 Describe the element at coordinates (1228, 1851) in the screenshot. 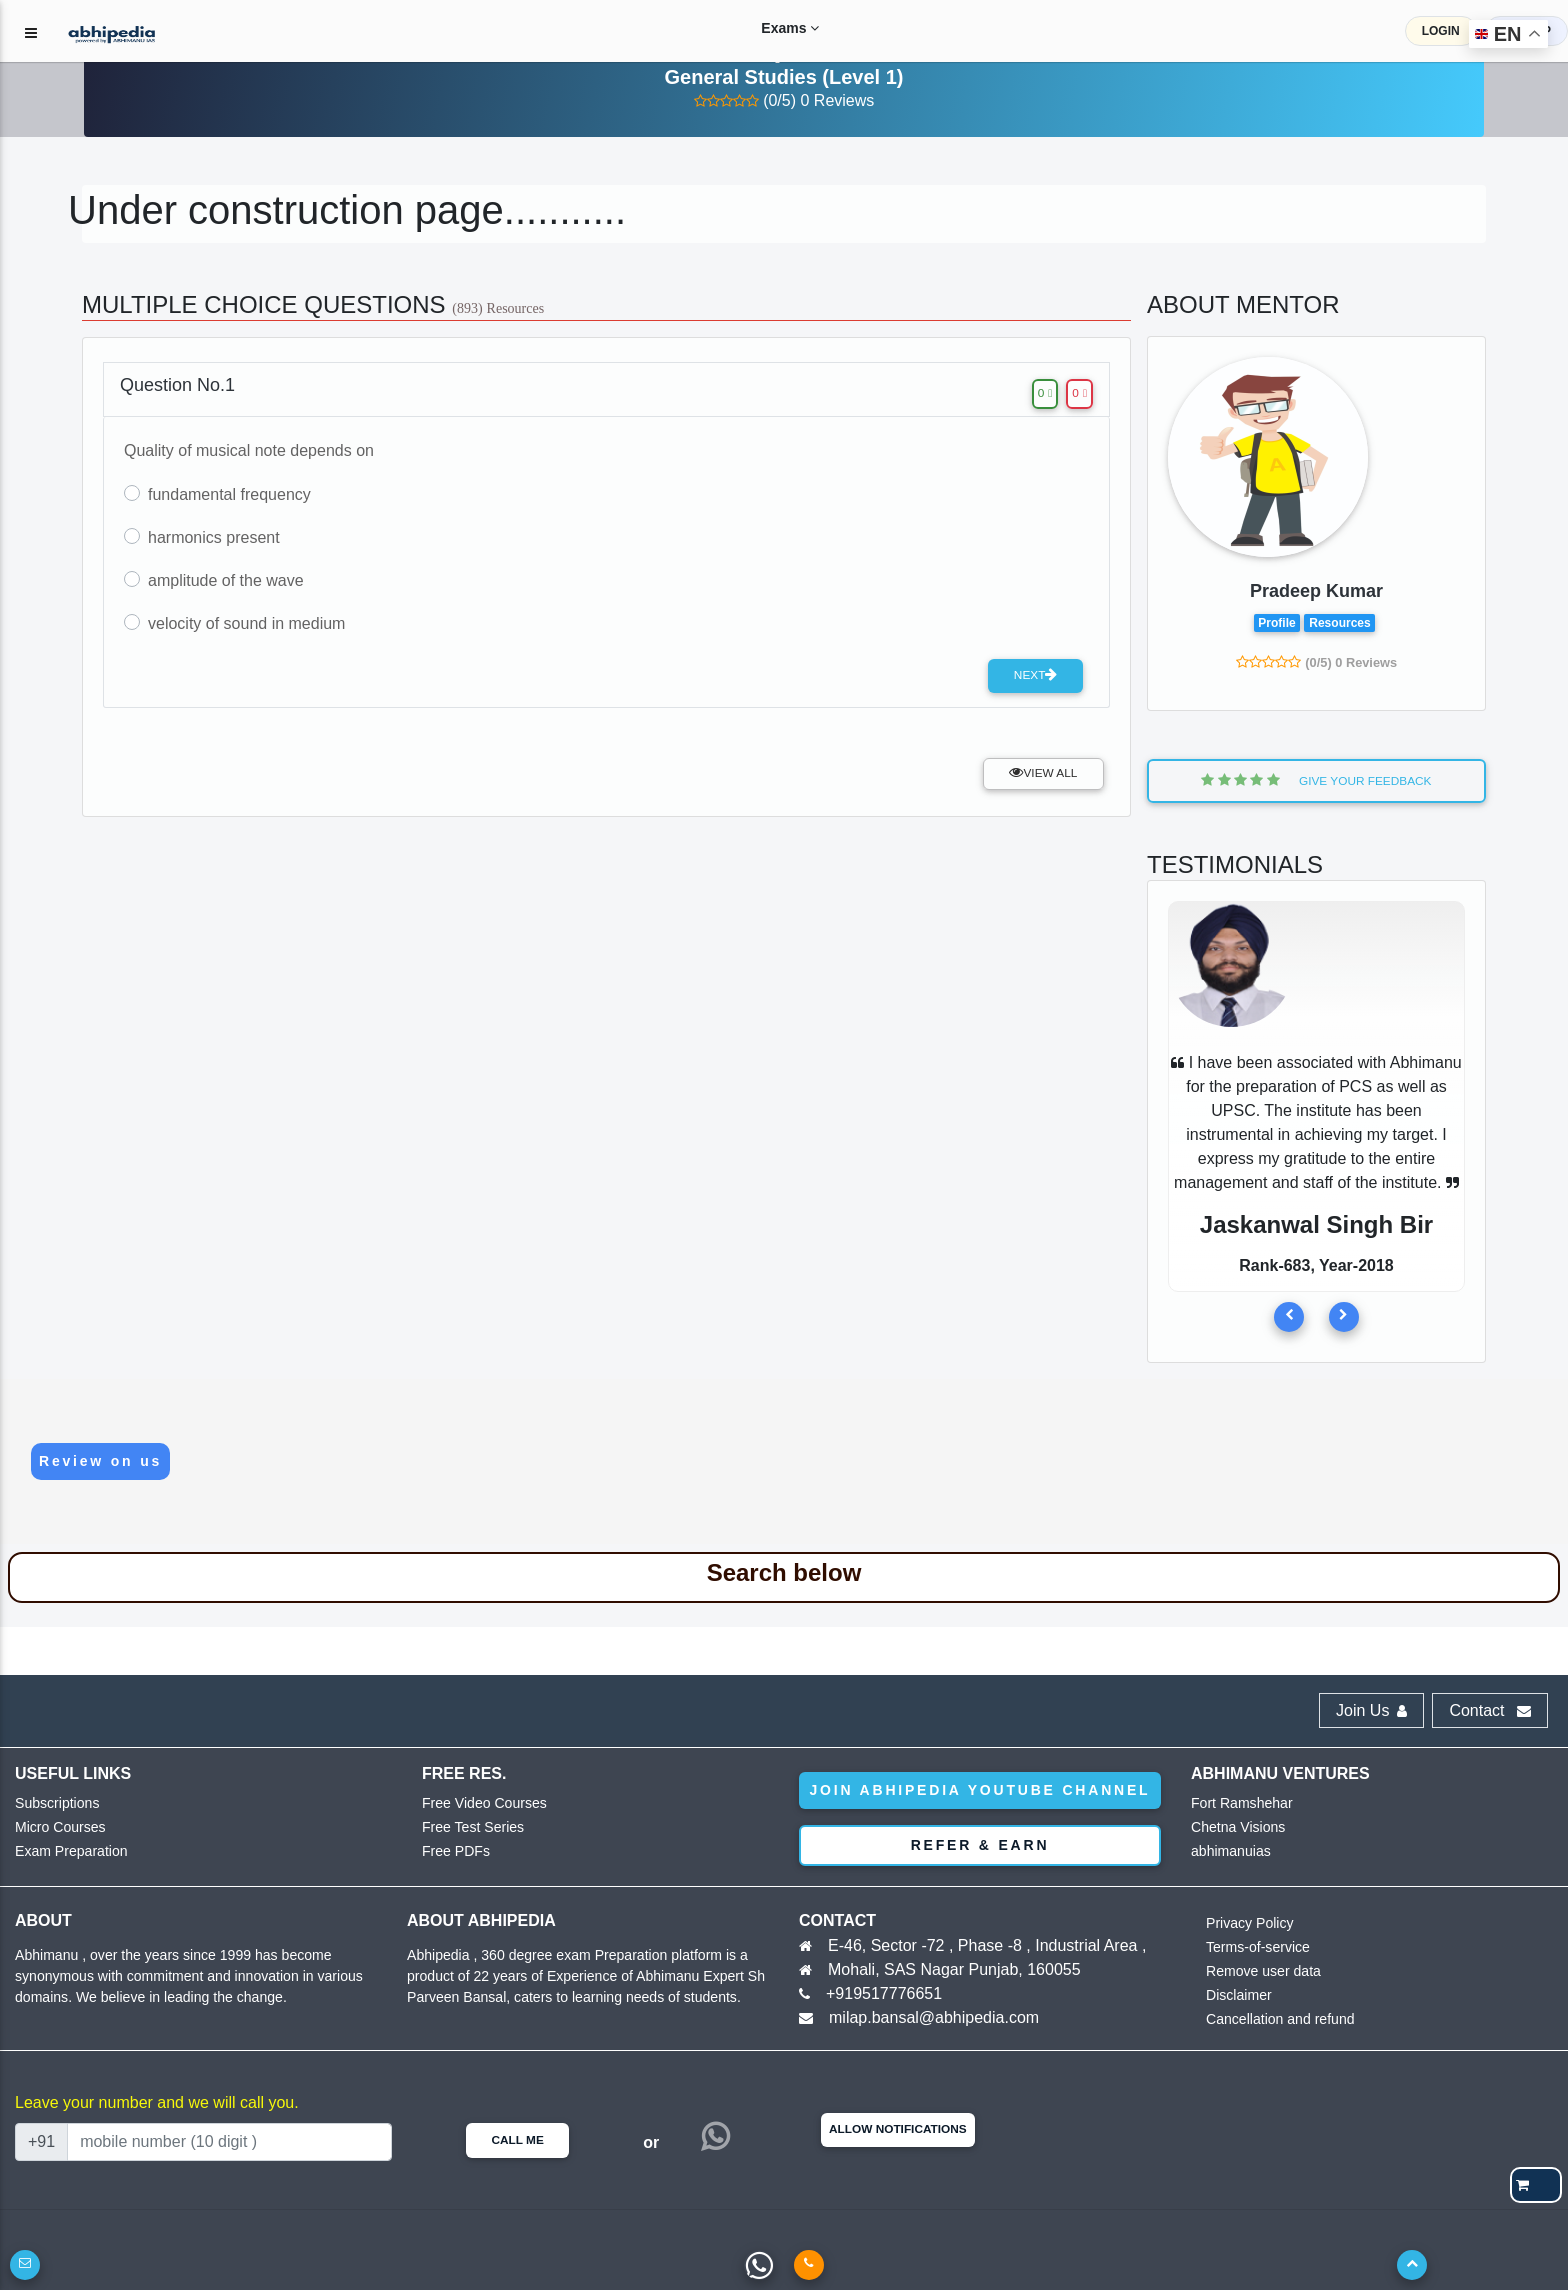

I see `abhimanuias` at that location.